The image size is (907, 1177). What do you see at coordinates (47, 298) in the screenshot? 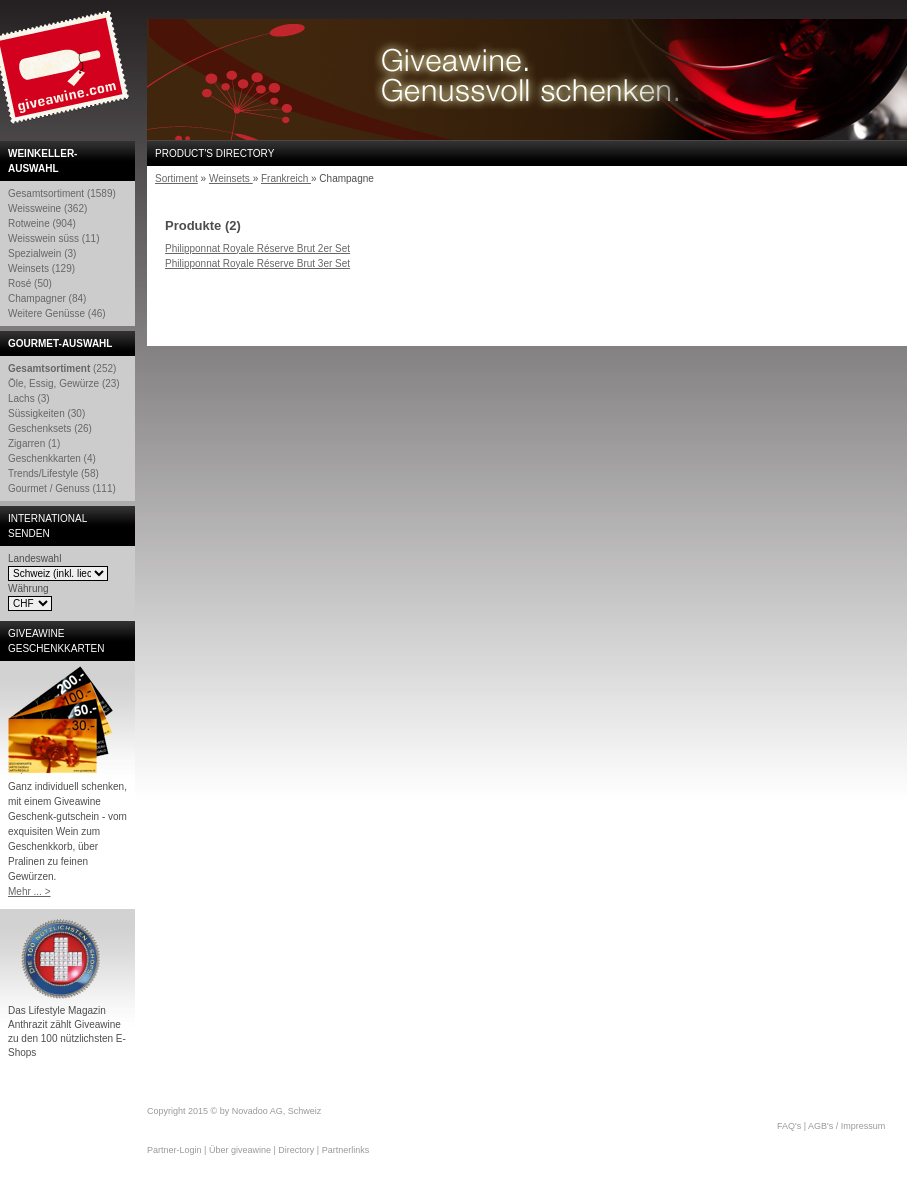
I see `Champagner (84)` at bounding box center [47, 298].